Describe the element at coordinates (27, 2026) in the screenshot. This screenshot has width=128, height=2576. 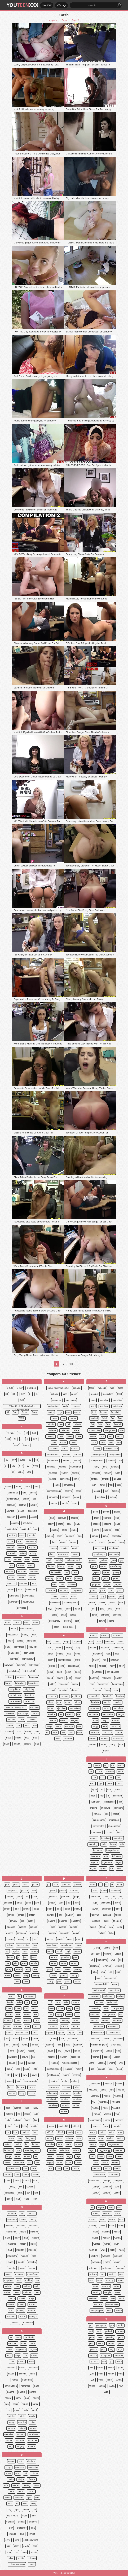
I see `kane` at that location.